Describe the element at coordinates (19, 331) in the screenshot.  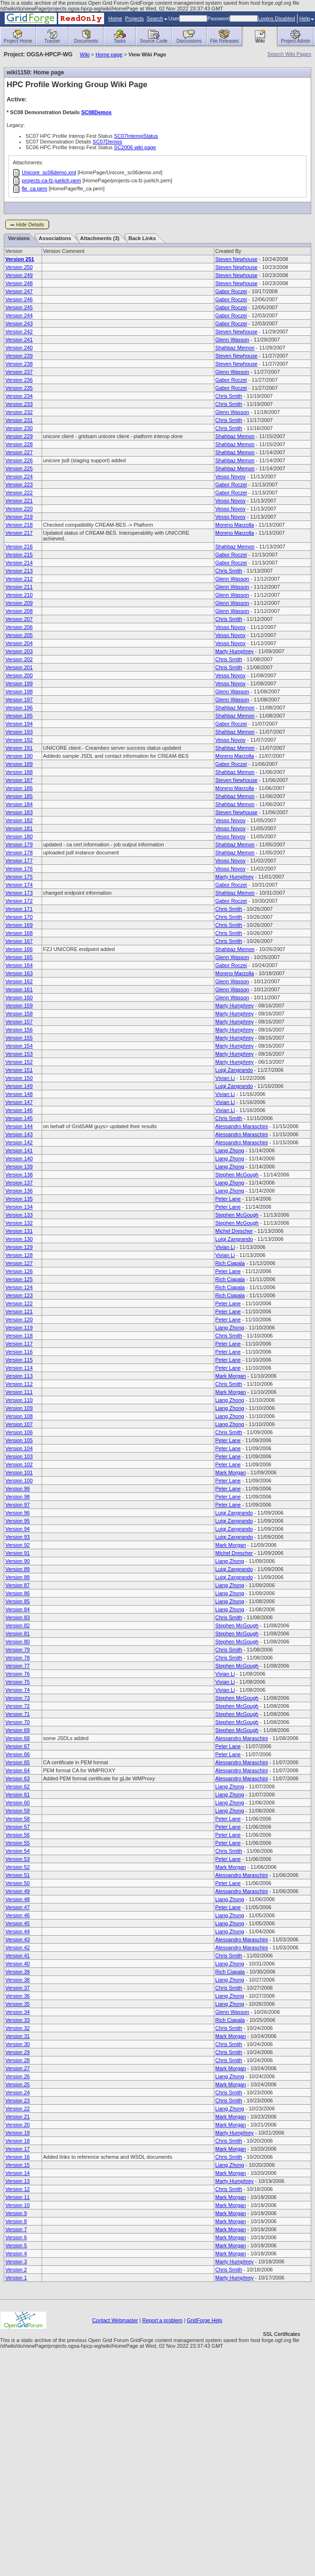
I see `Version 242` at that location.